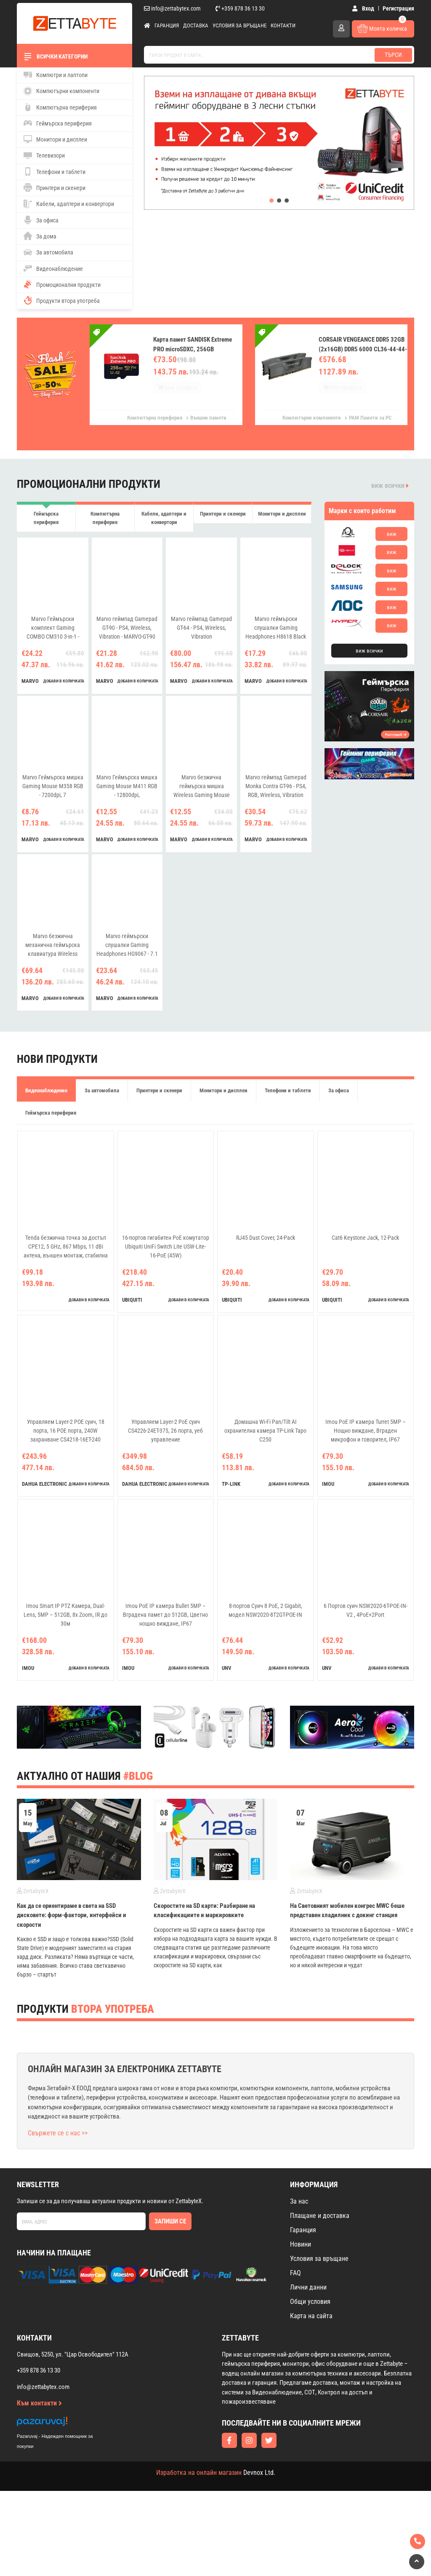 The height and width of the screenshot is (2576, 431). Describe the element at coordinates (69, 204) in the screenshot. I see `Кабели, адаптери и конвертори` at that location.